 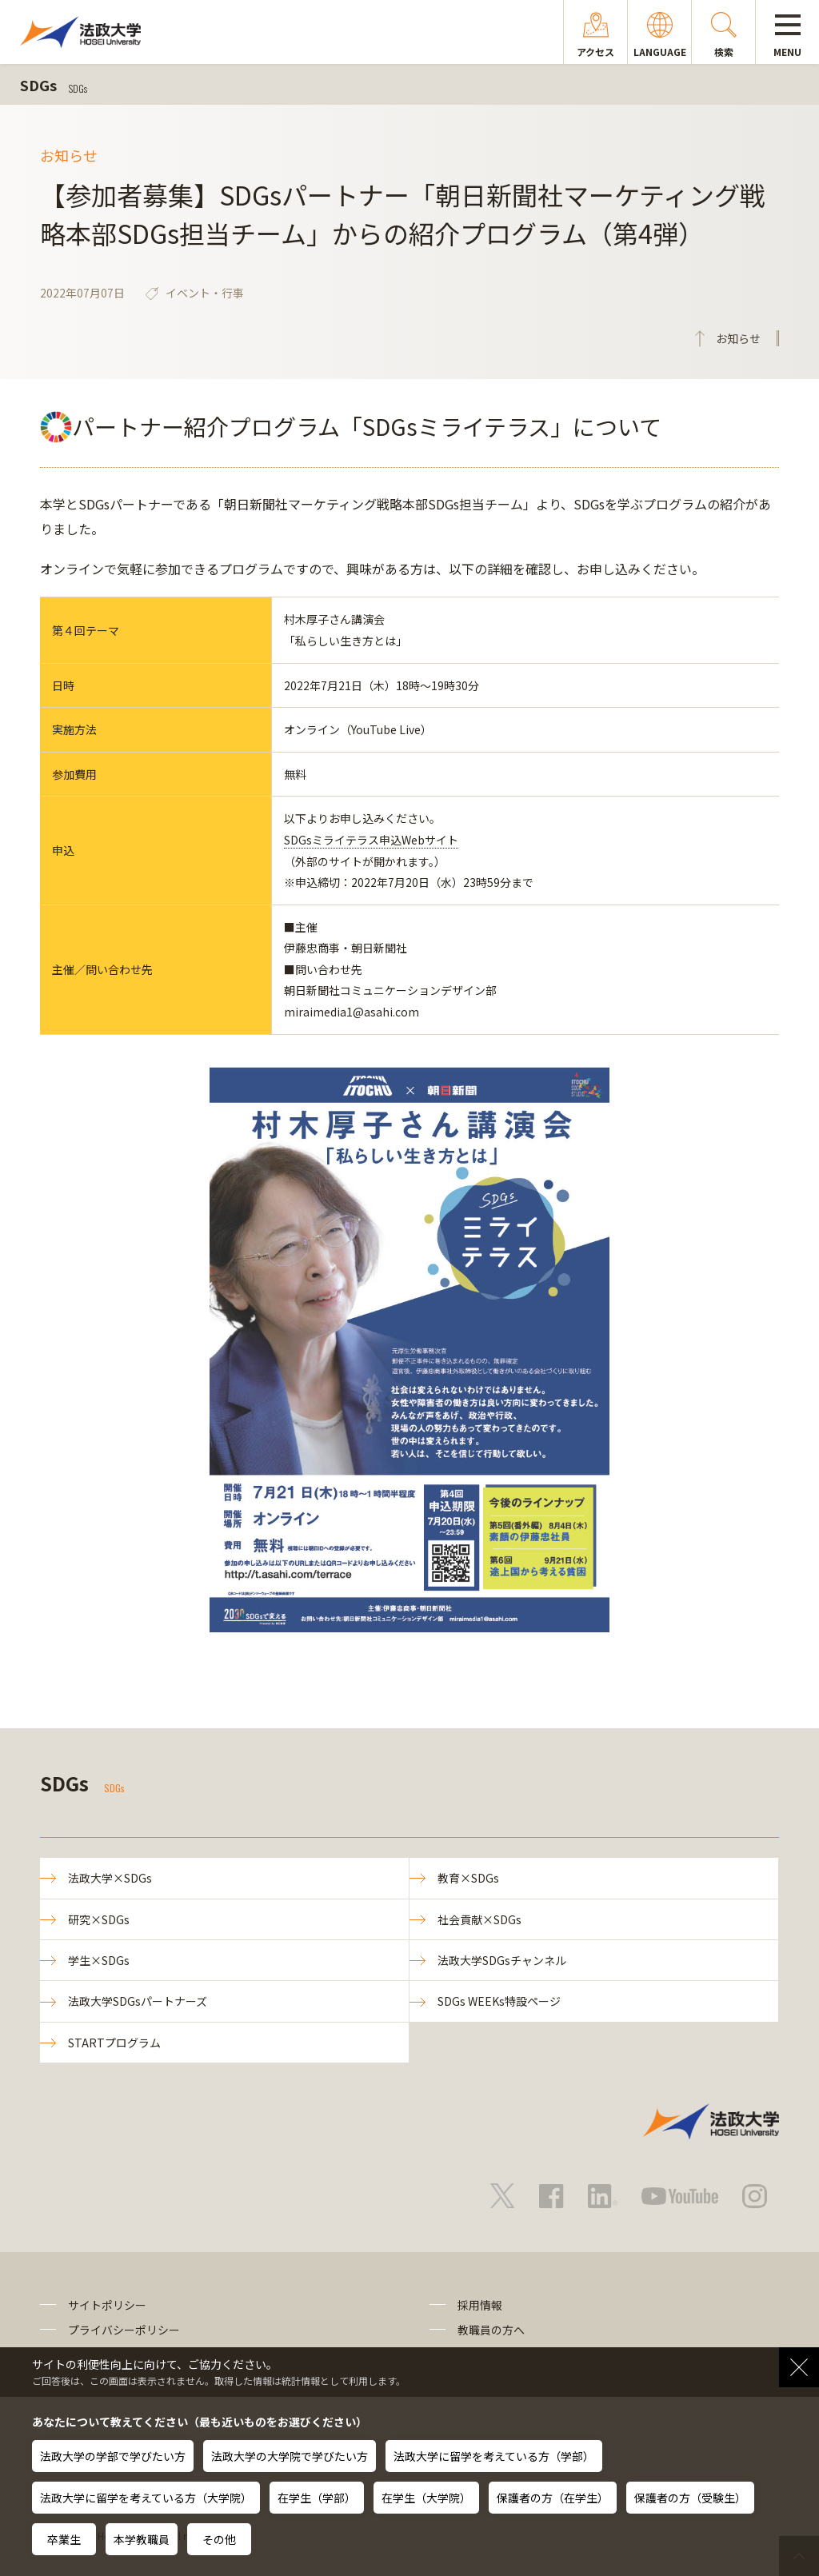 I want to click on 法政大学SDGsチャンネル, so click(x=501, y=1960).